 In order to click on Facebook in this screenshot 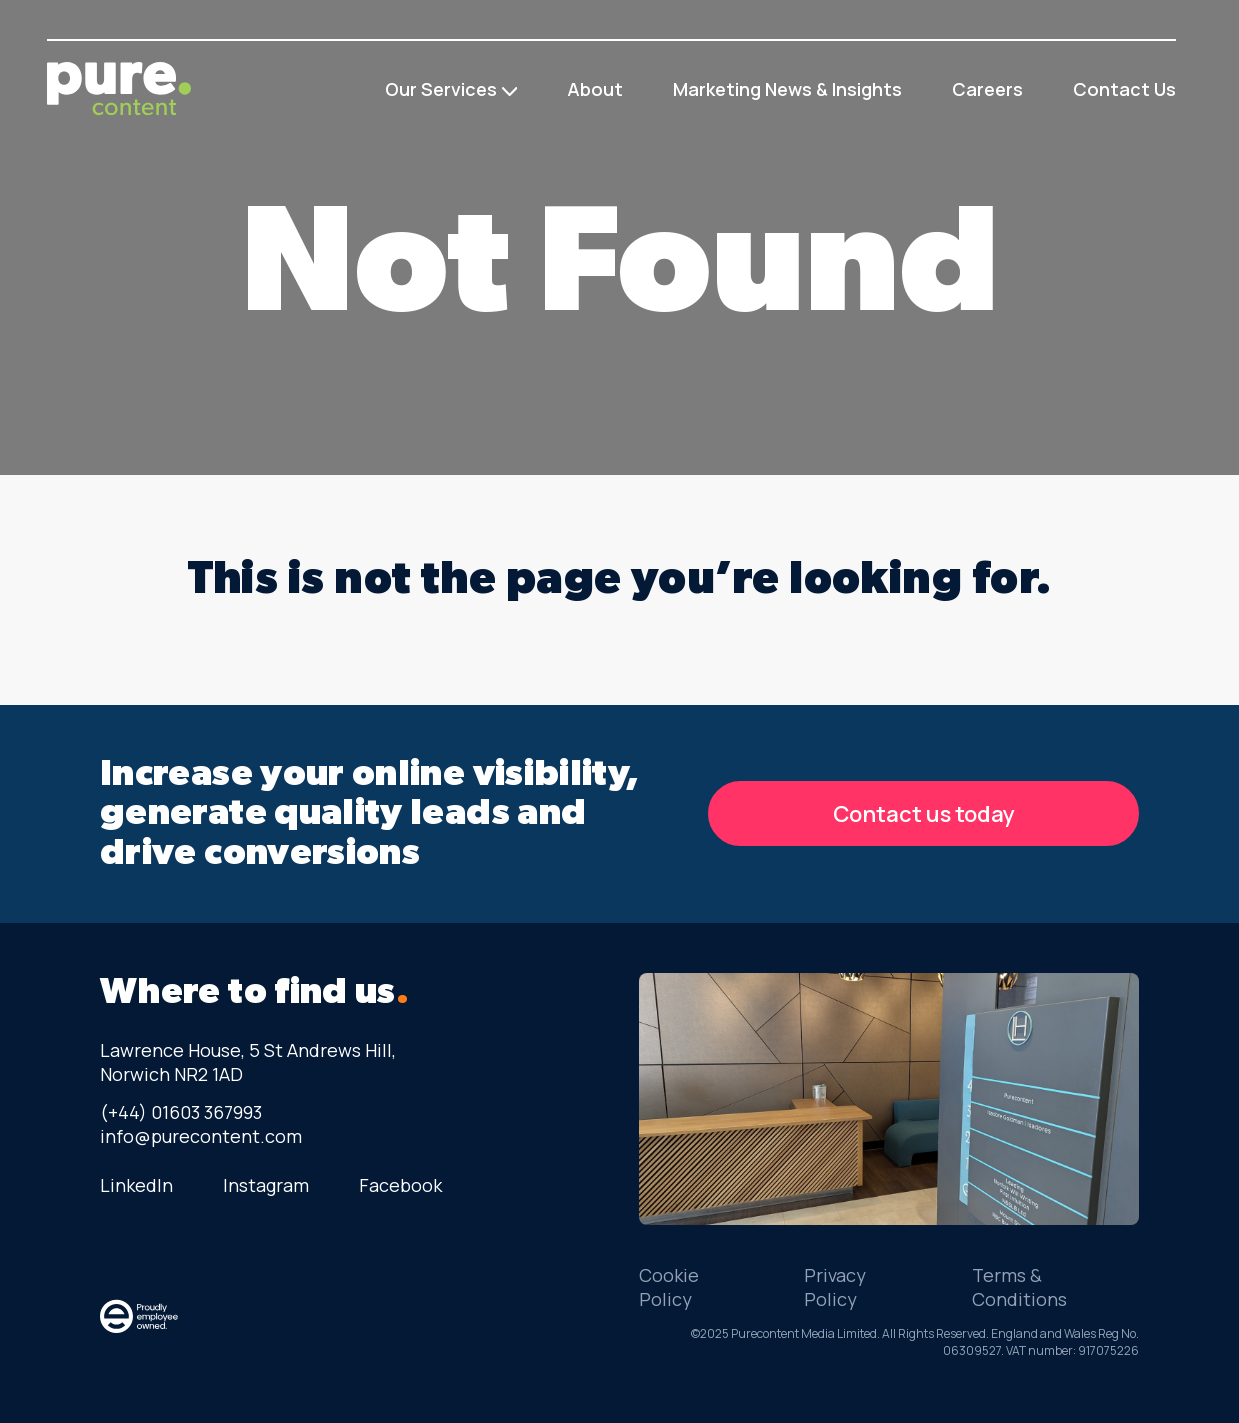, I will do `click(400, 1185)`.